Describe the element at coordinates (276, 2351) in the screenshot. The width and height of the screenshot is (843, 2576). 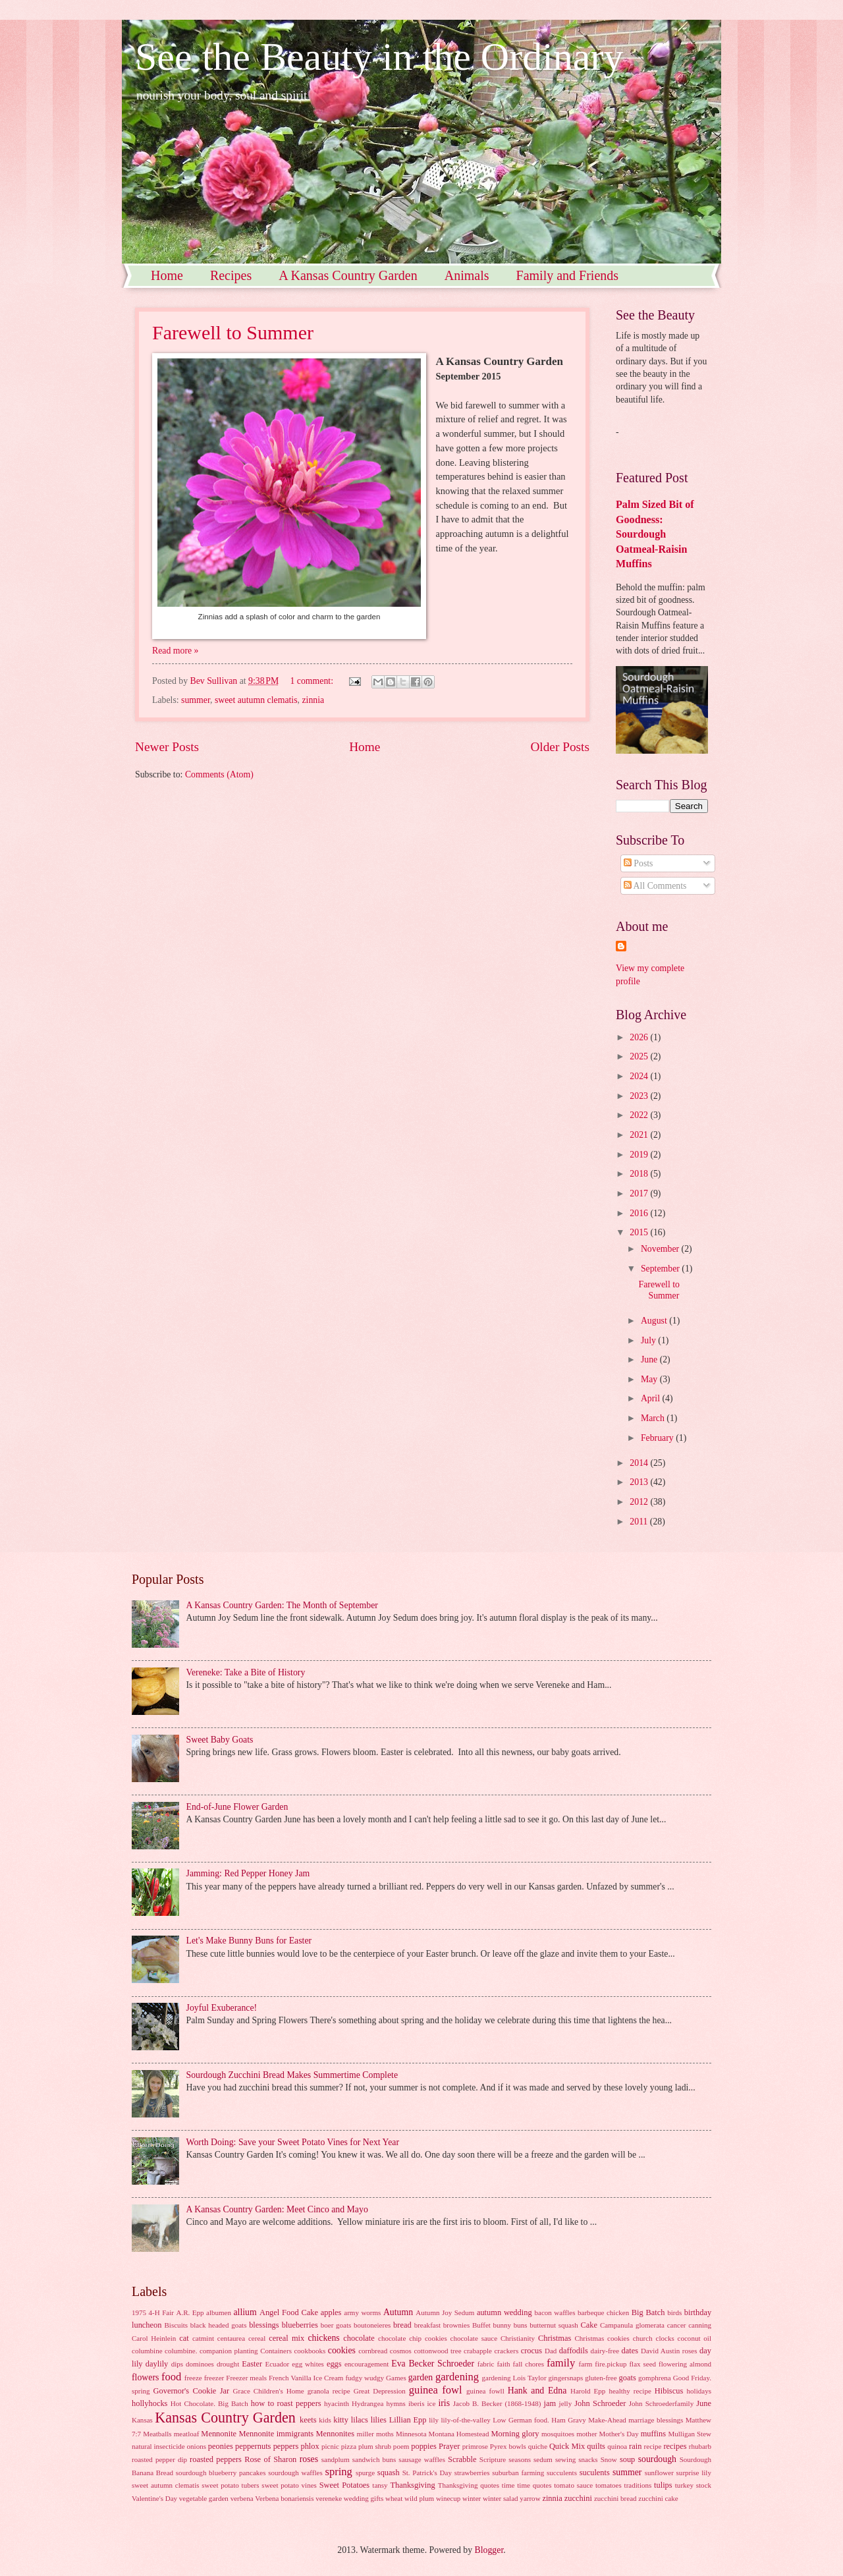
I see `Containers` at that location.